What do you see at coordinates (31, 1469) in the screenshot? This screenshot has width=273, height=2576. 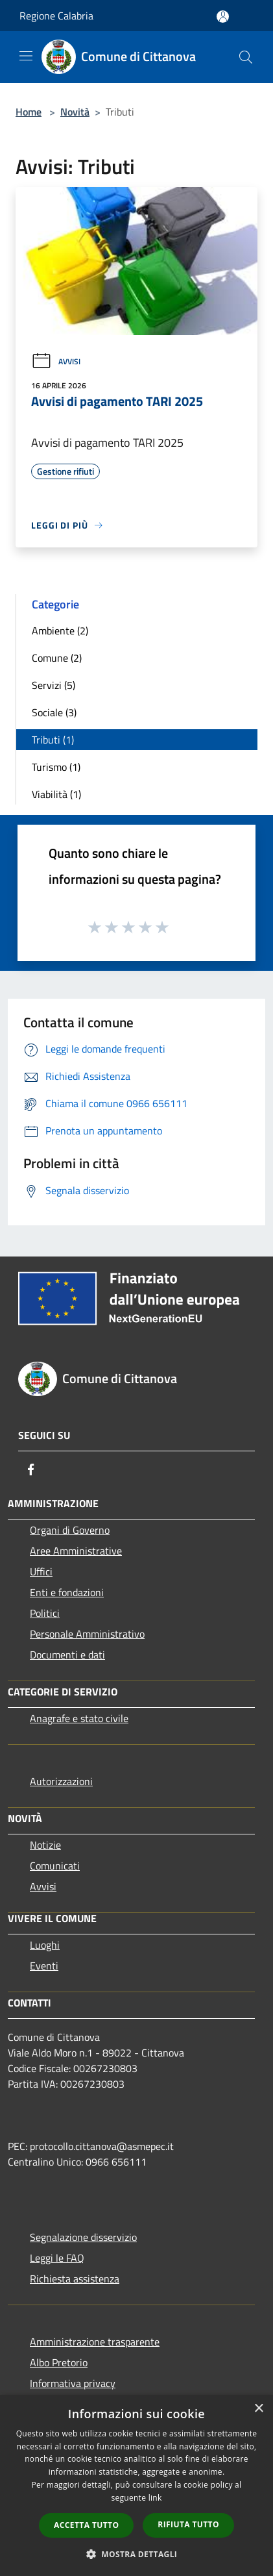 I see `[Facebook]` at bounding box center [31, 1469].